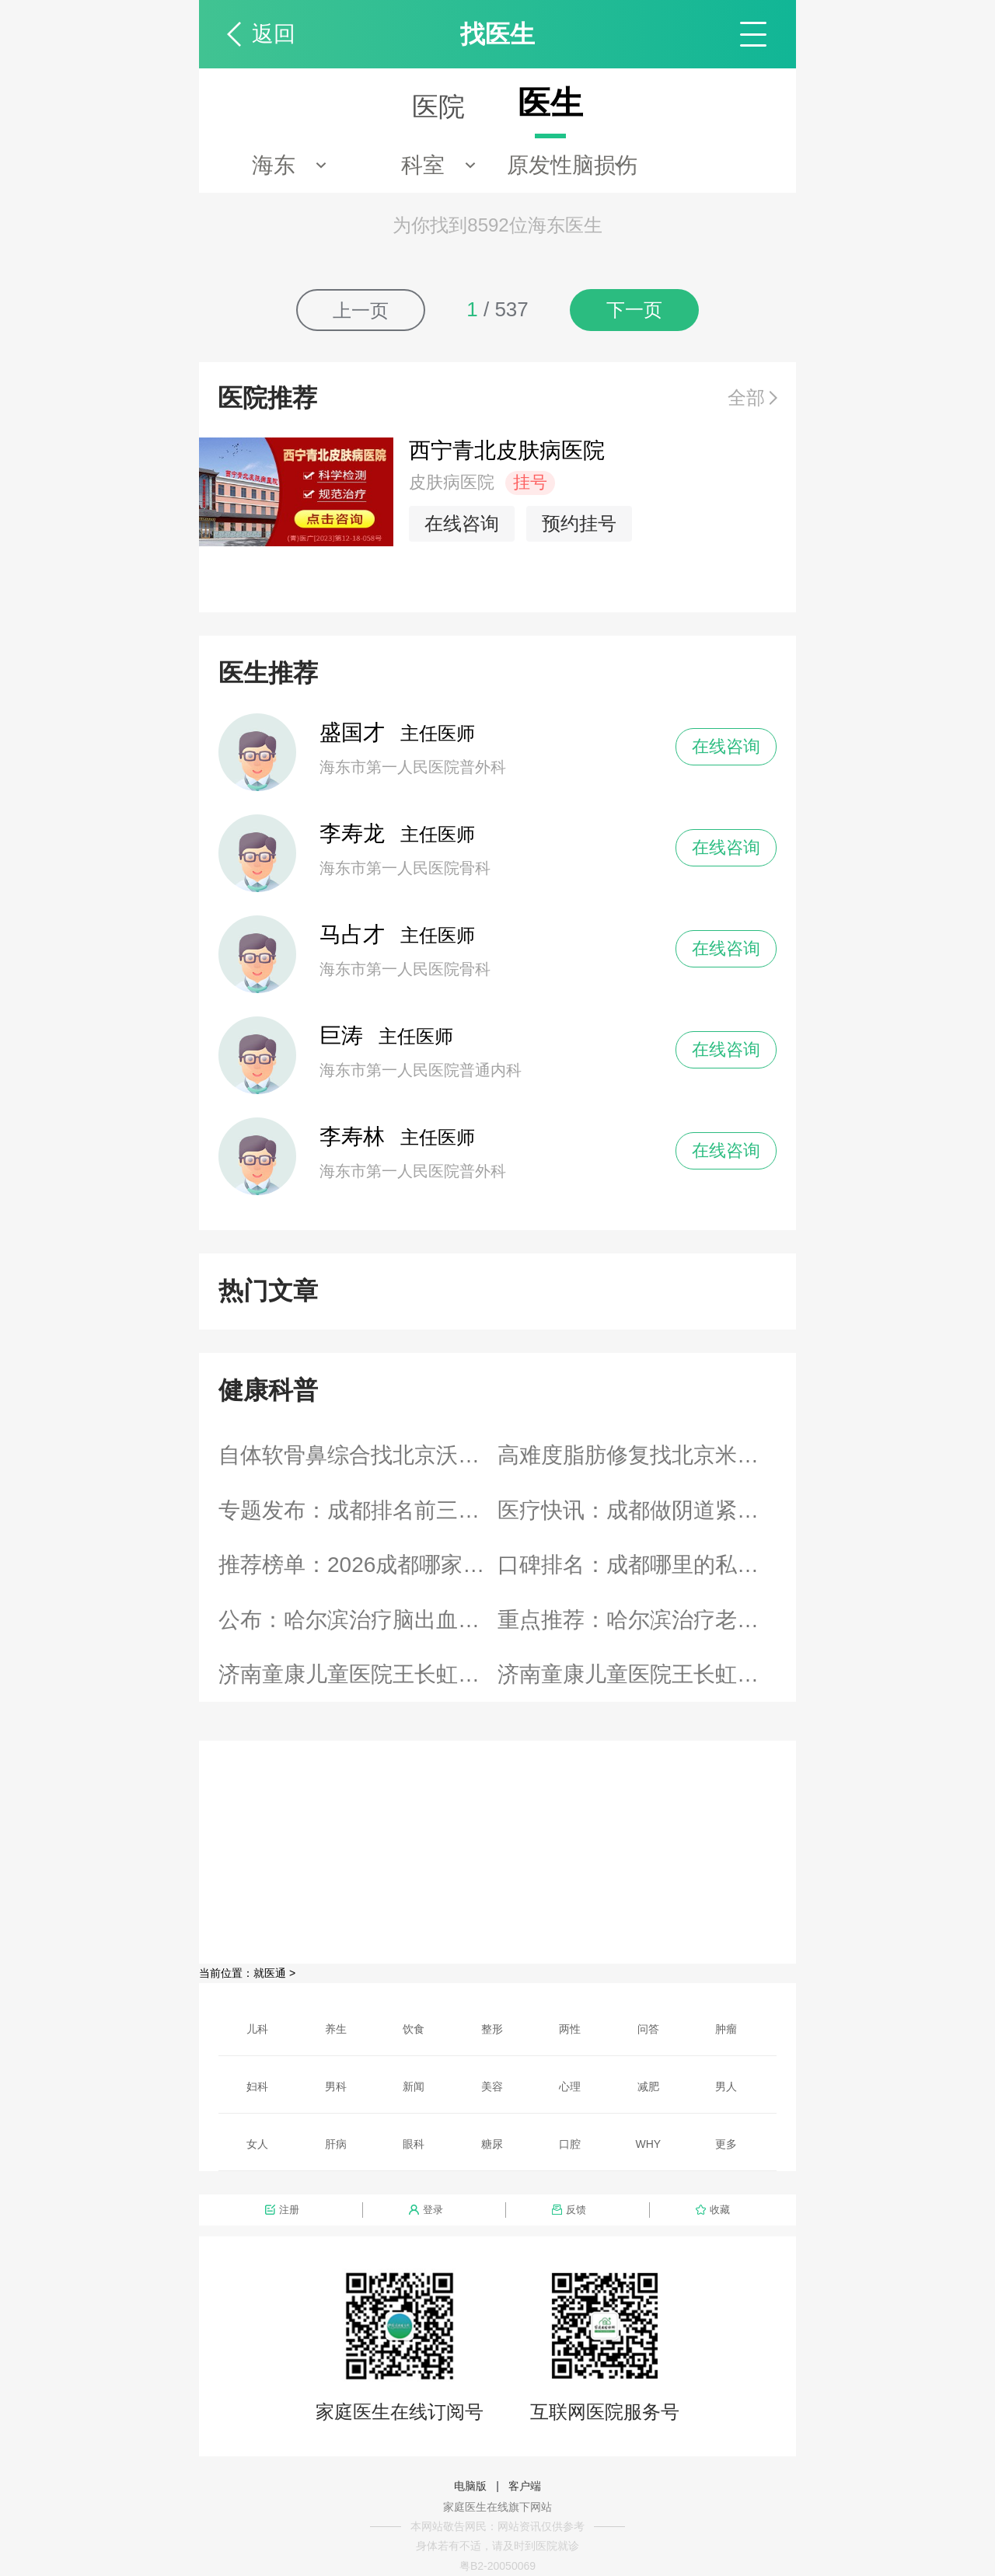 This screenshot has width=995, height=2576. I want to click on 在线咨询, so click(461, 523).